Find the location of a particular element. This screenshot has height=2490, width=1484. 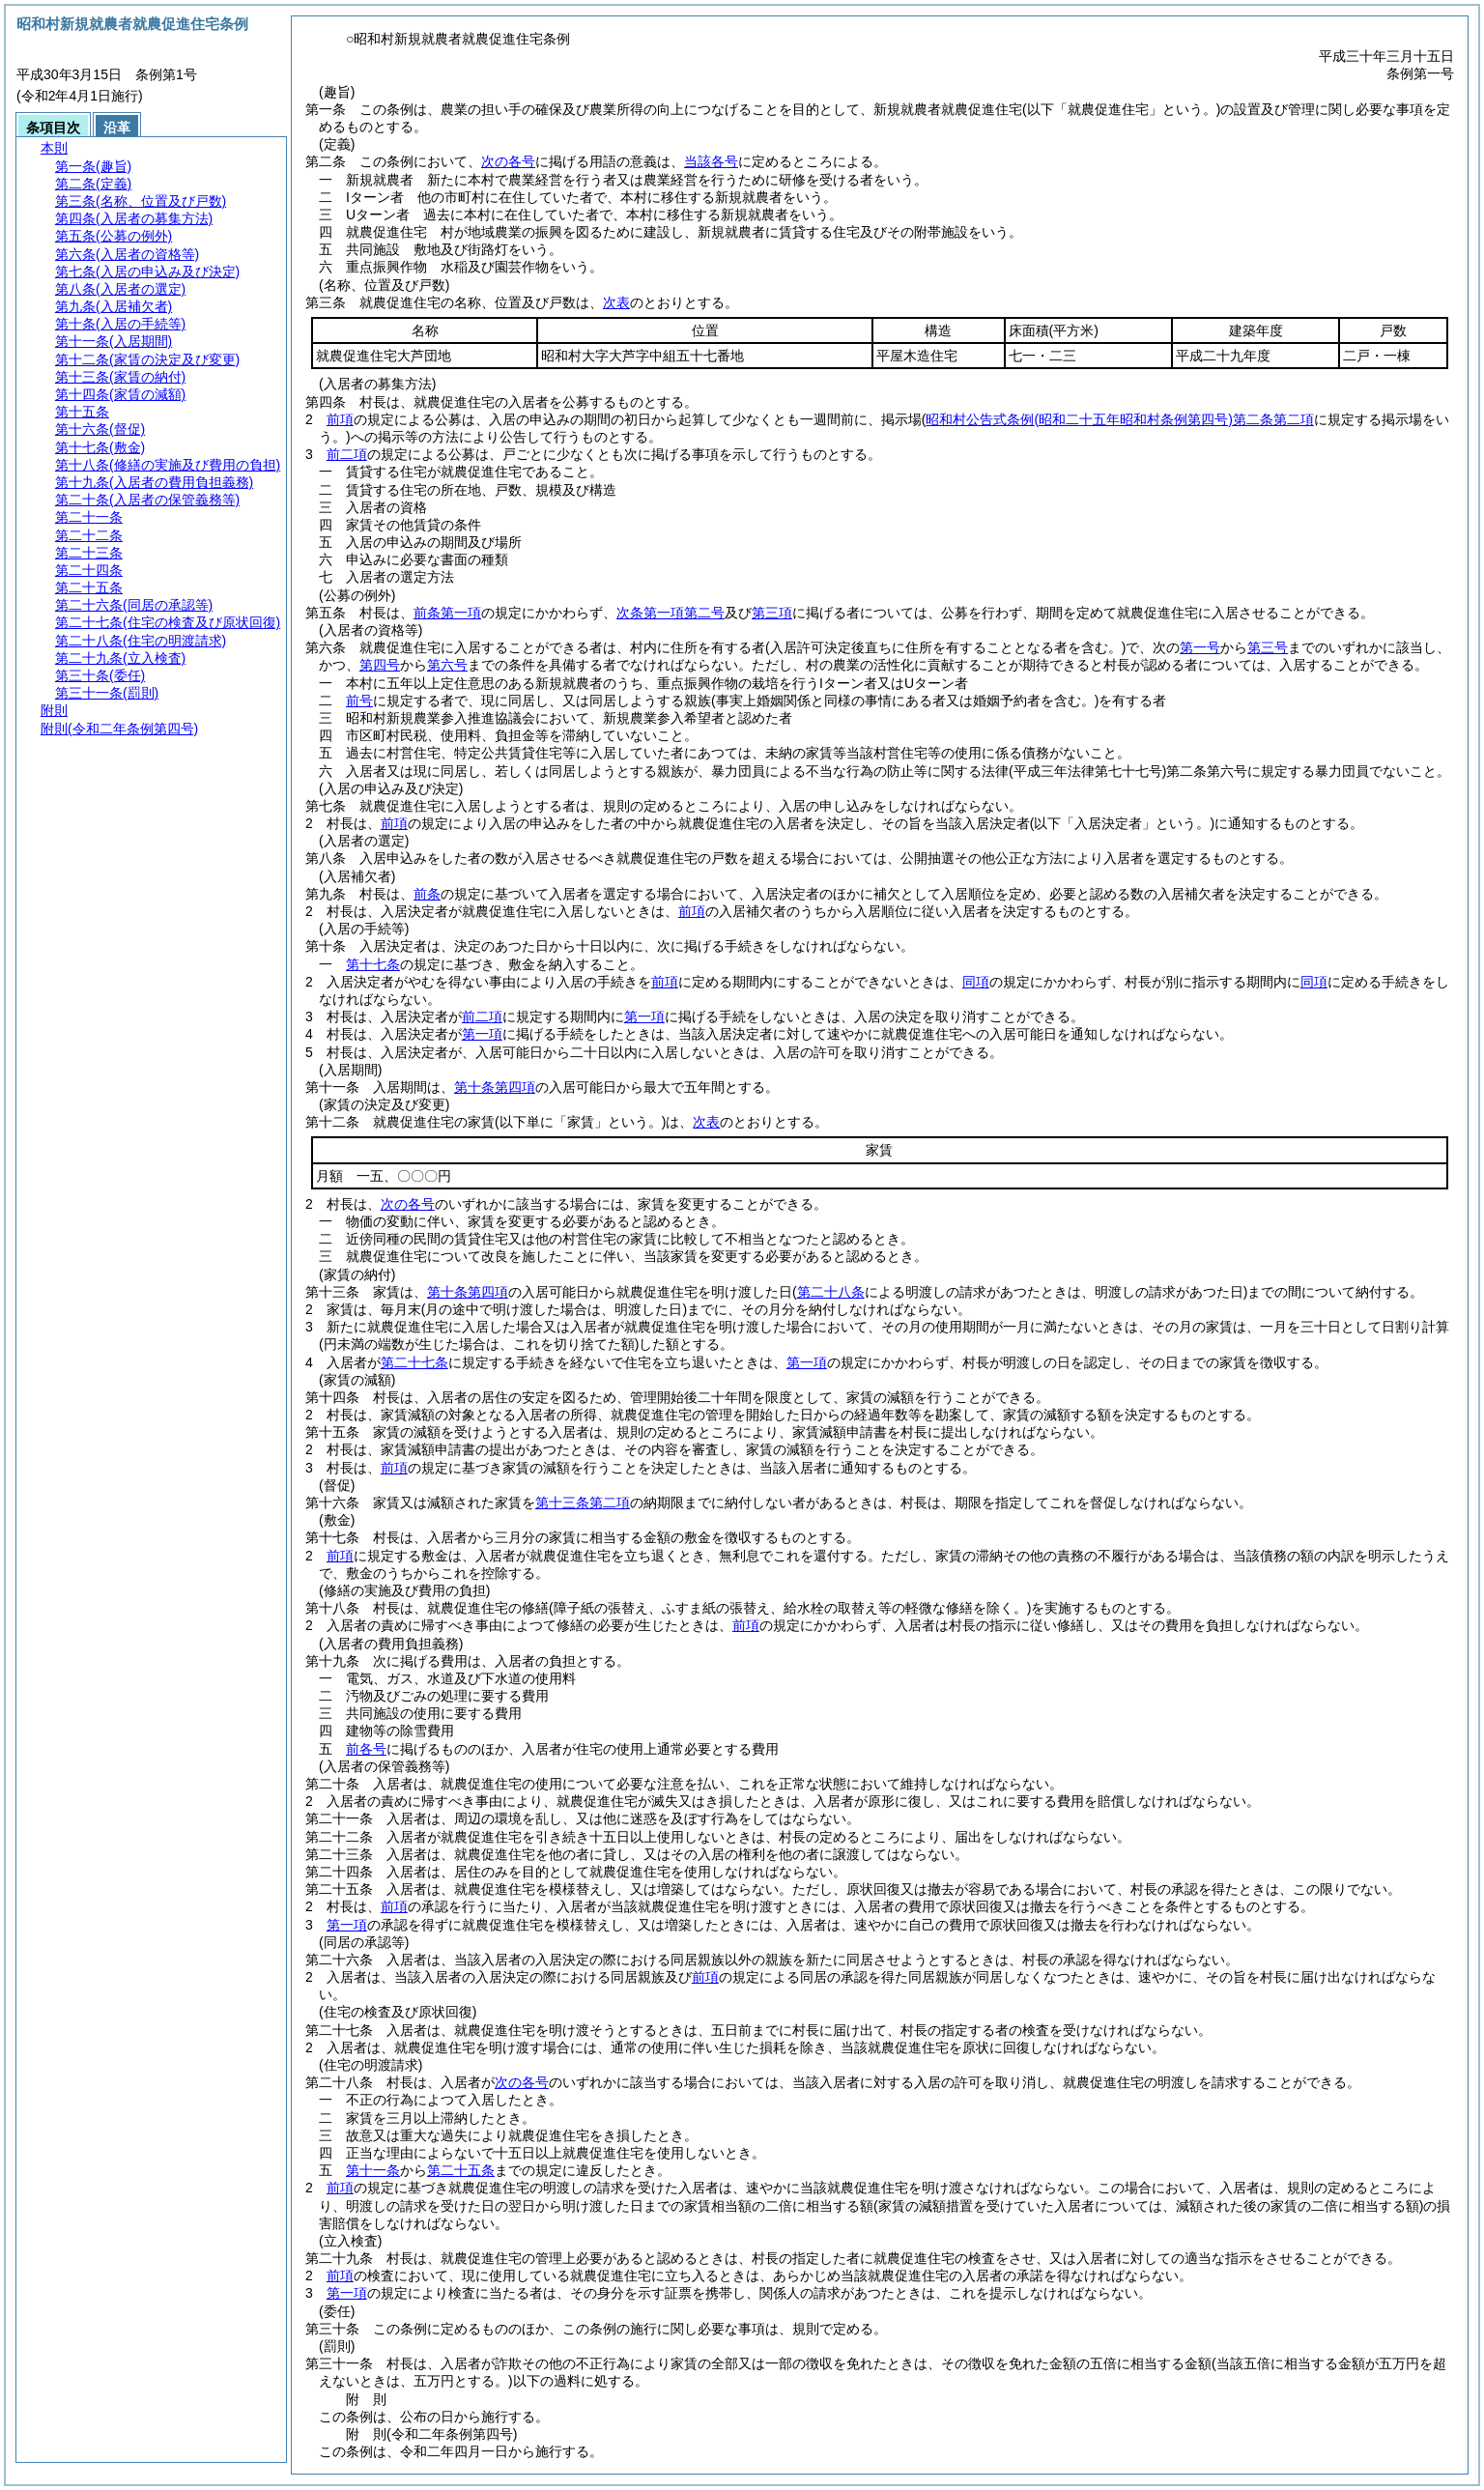

第三号 is located at coordinates (1267, 647).